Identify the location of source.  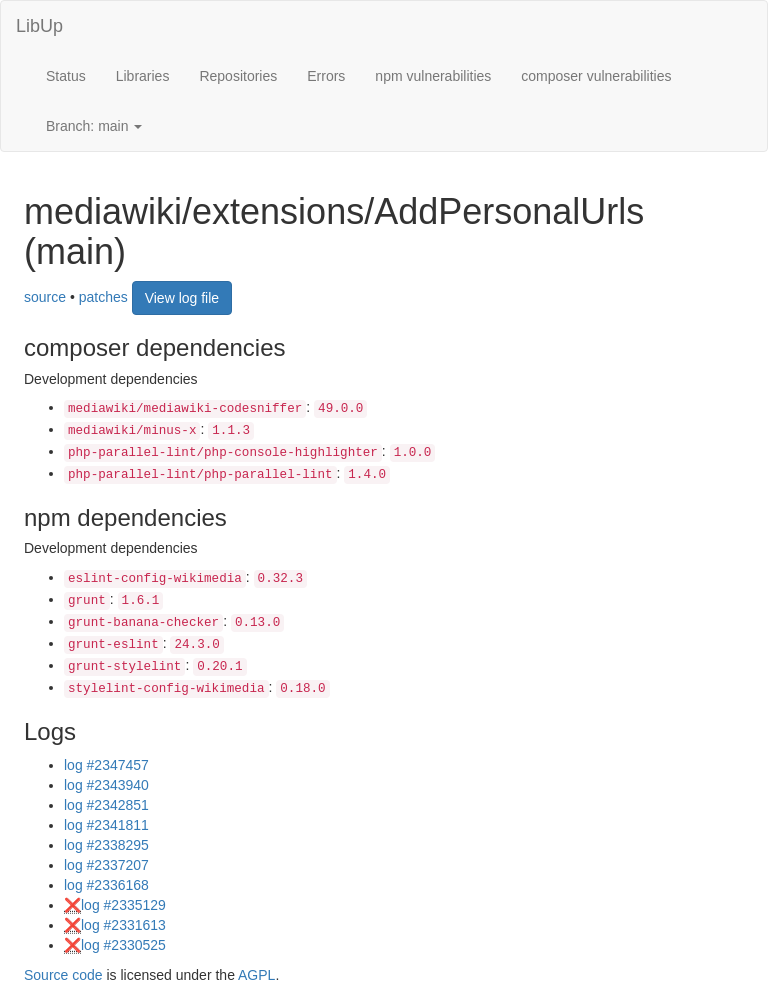
(45, 297).